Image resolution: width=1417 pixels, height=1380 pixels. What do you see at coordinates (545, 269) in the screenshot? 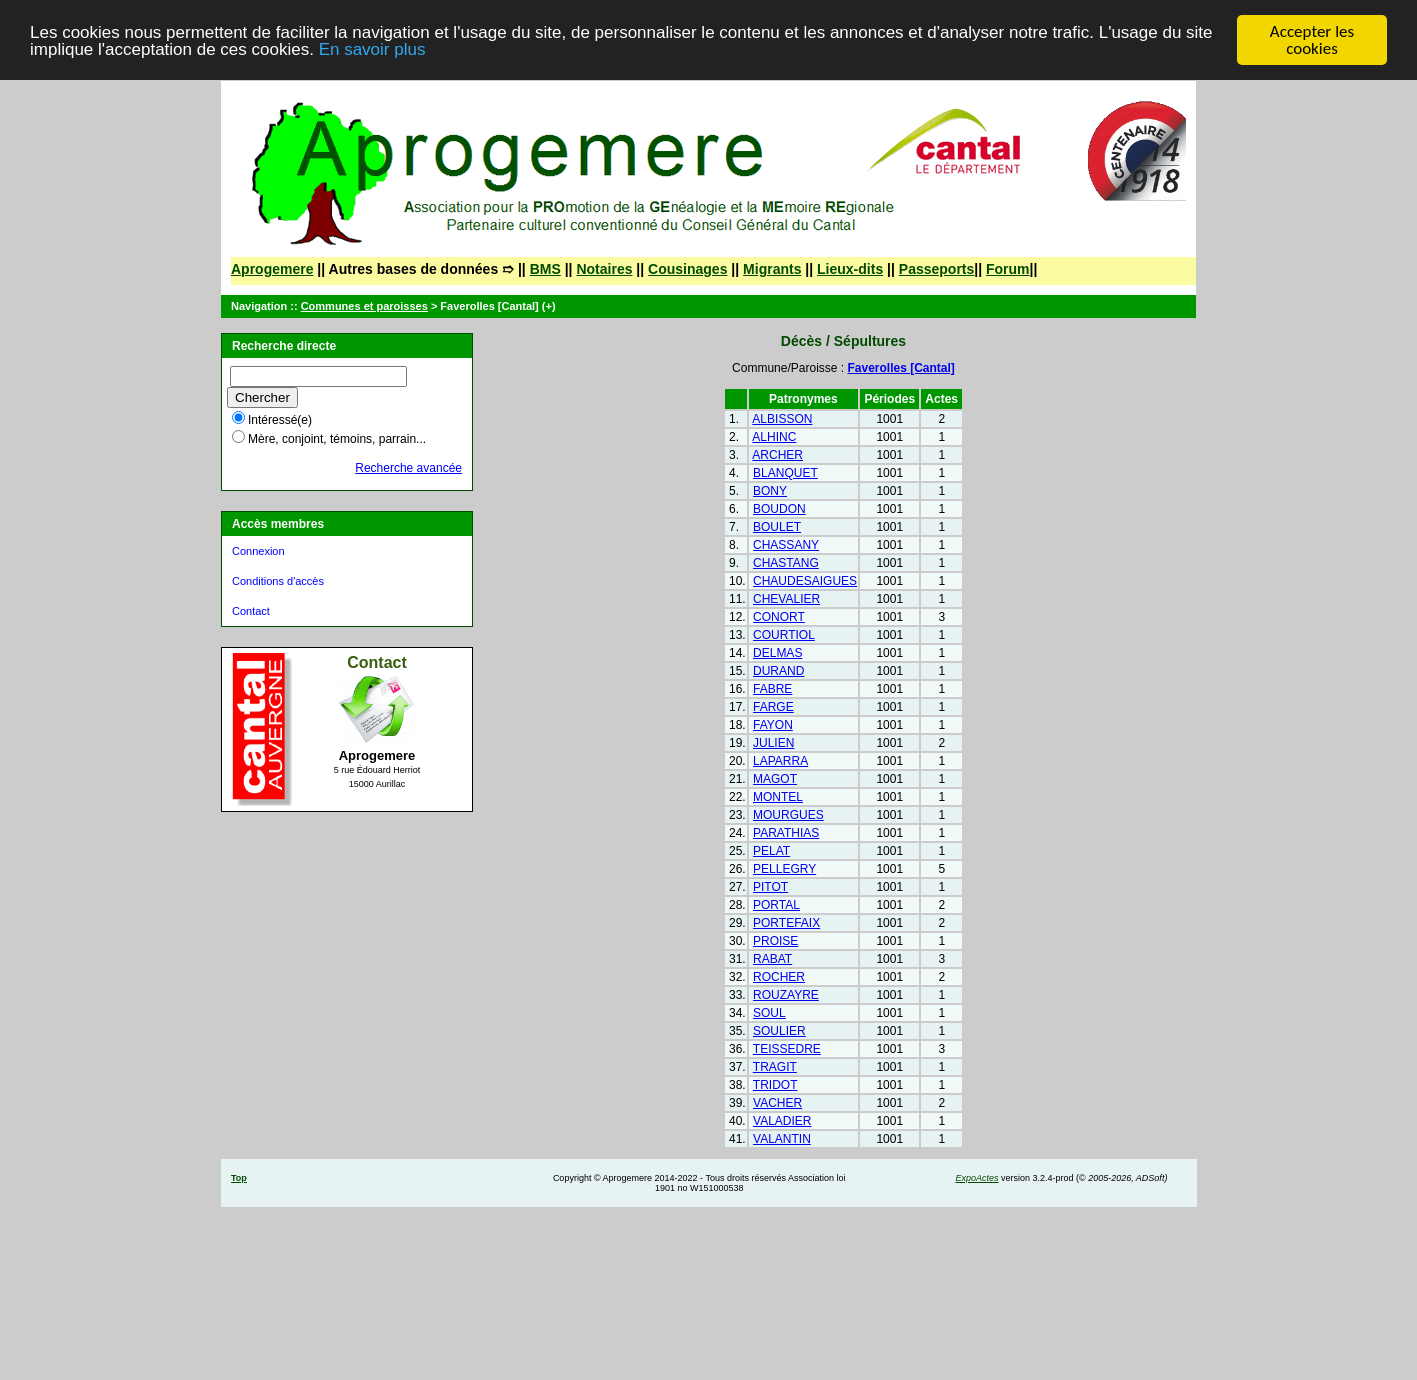
I see `BMS` at bounding box center [545, 269].